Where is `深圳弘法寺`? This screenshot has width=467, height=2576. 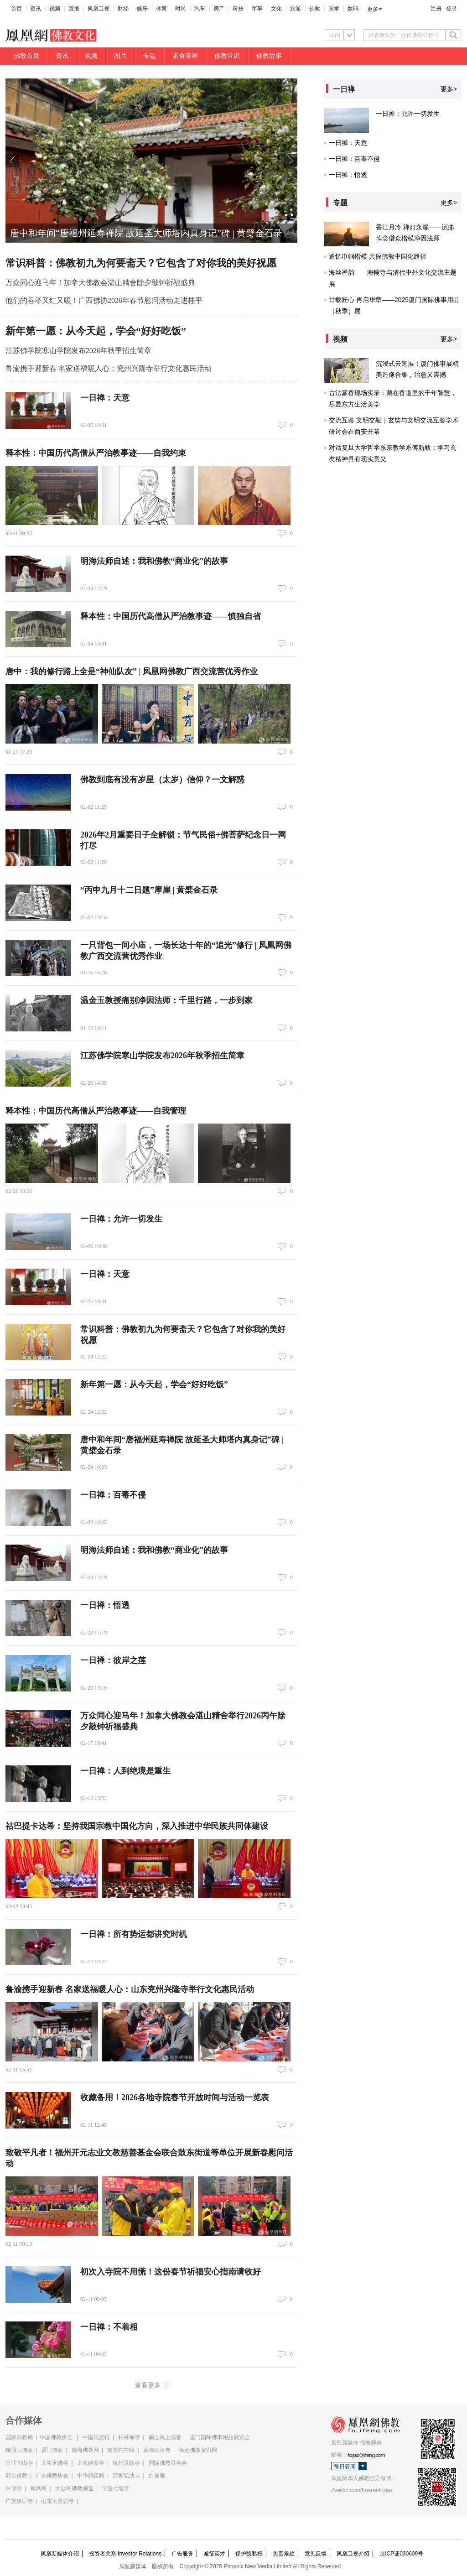 深圳弘法寺 is located at coordinates (126, 2475).